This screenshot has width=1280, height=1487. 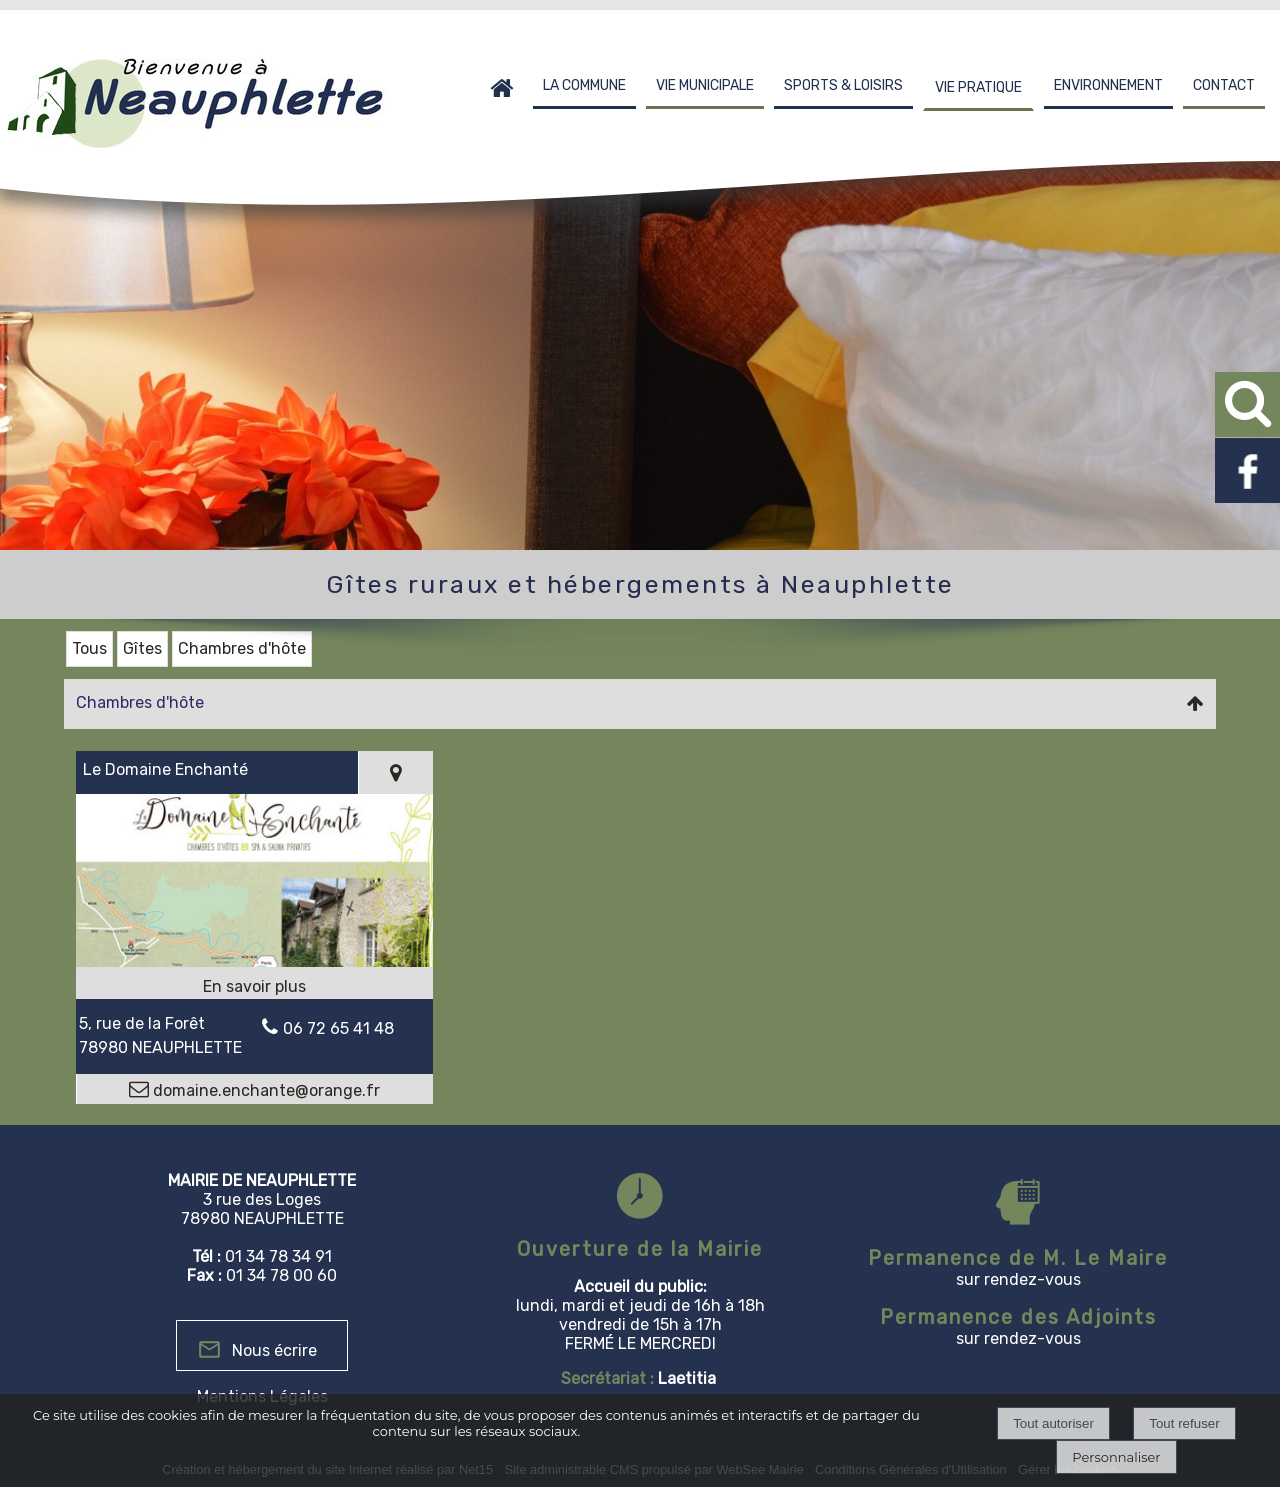 What do you see at coordinates (705, 85) in the screenshot?
I see `VIE MUNICIPALE` at bounding box center [705, 85].